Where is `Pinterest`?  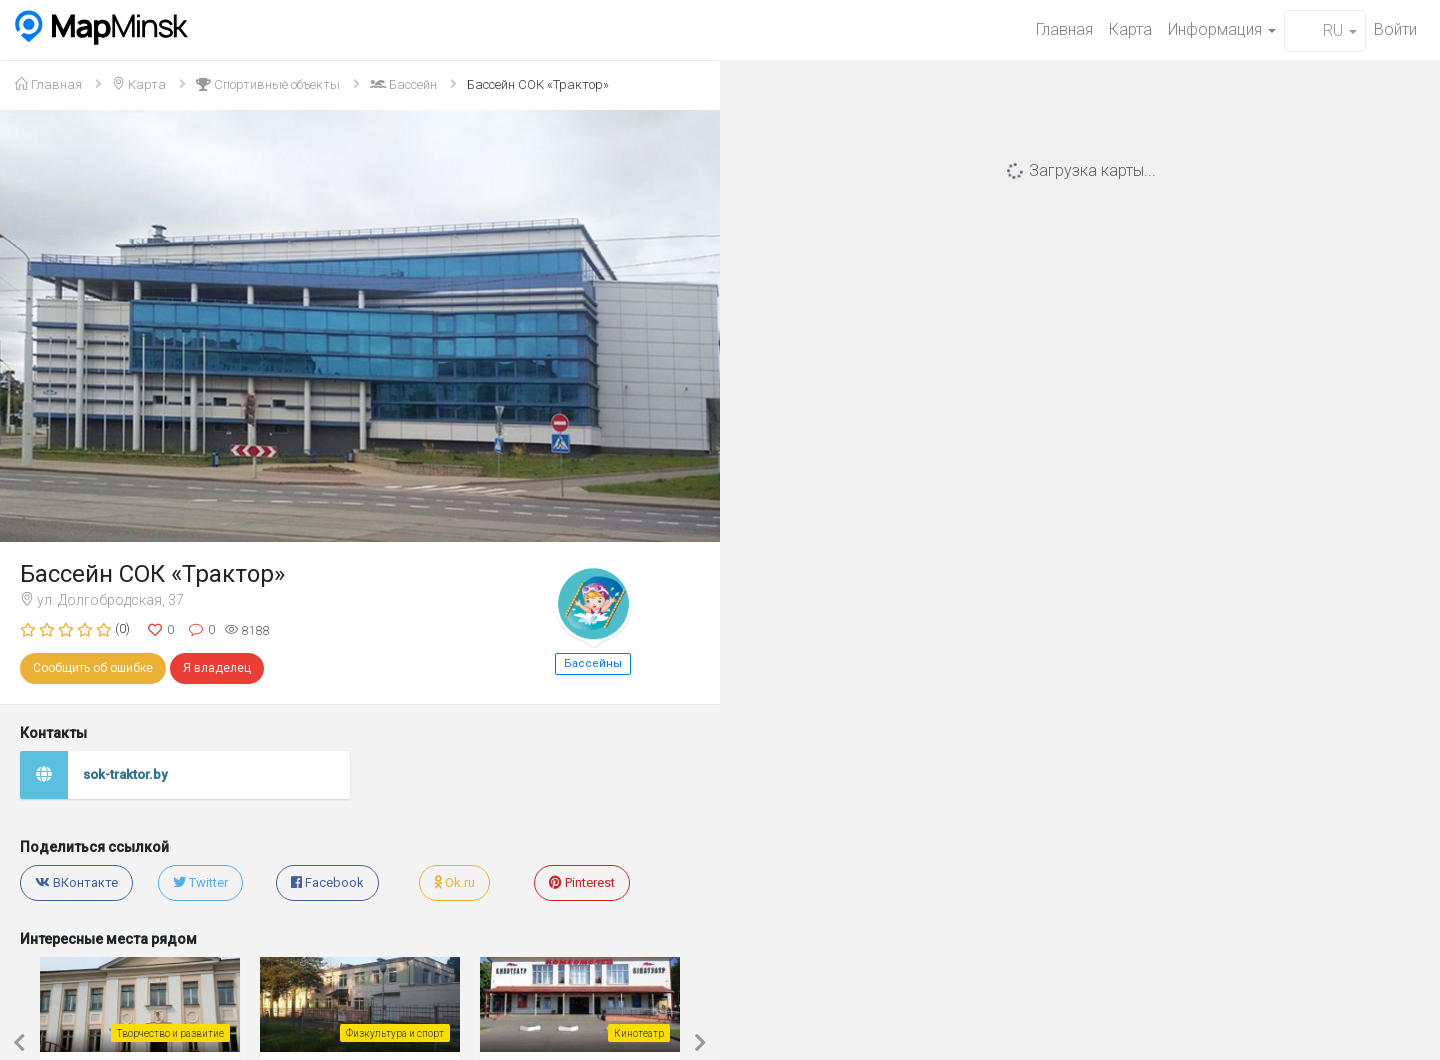
Pinterest is located at coordinates (582, 882).